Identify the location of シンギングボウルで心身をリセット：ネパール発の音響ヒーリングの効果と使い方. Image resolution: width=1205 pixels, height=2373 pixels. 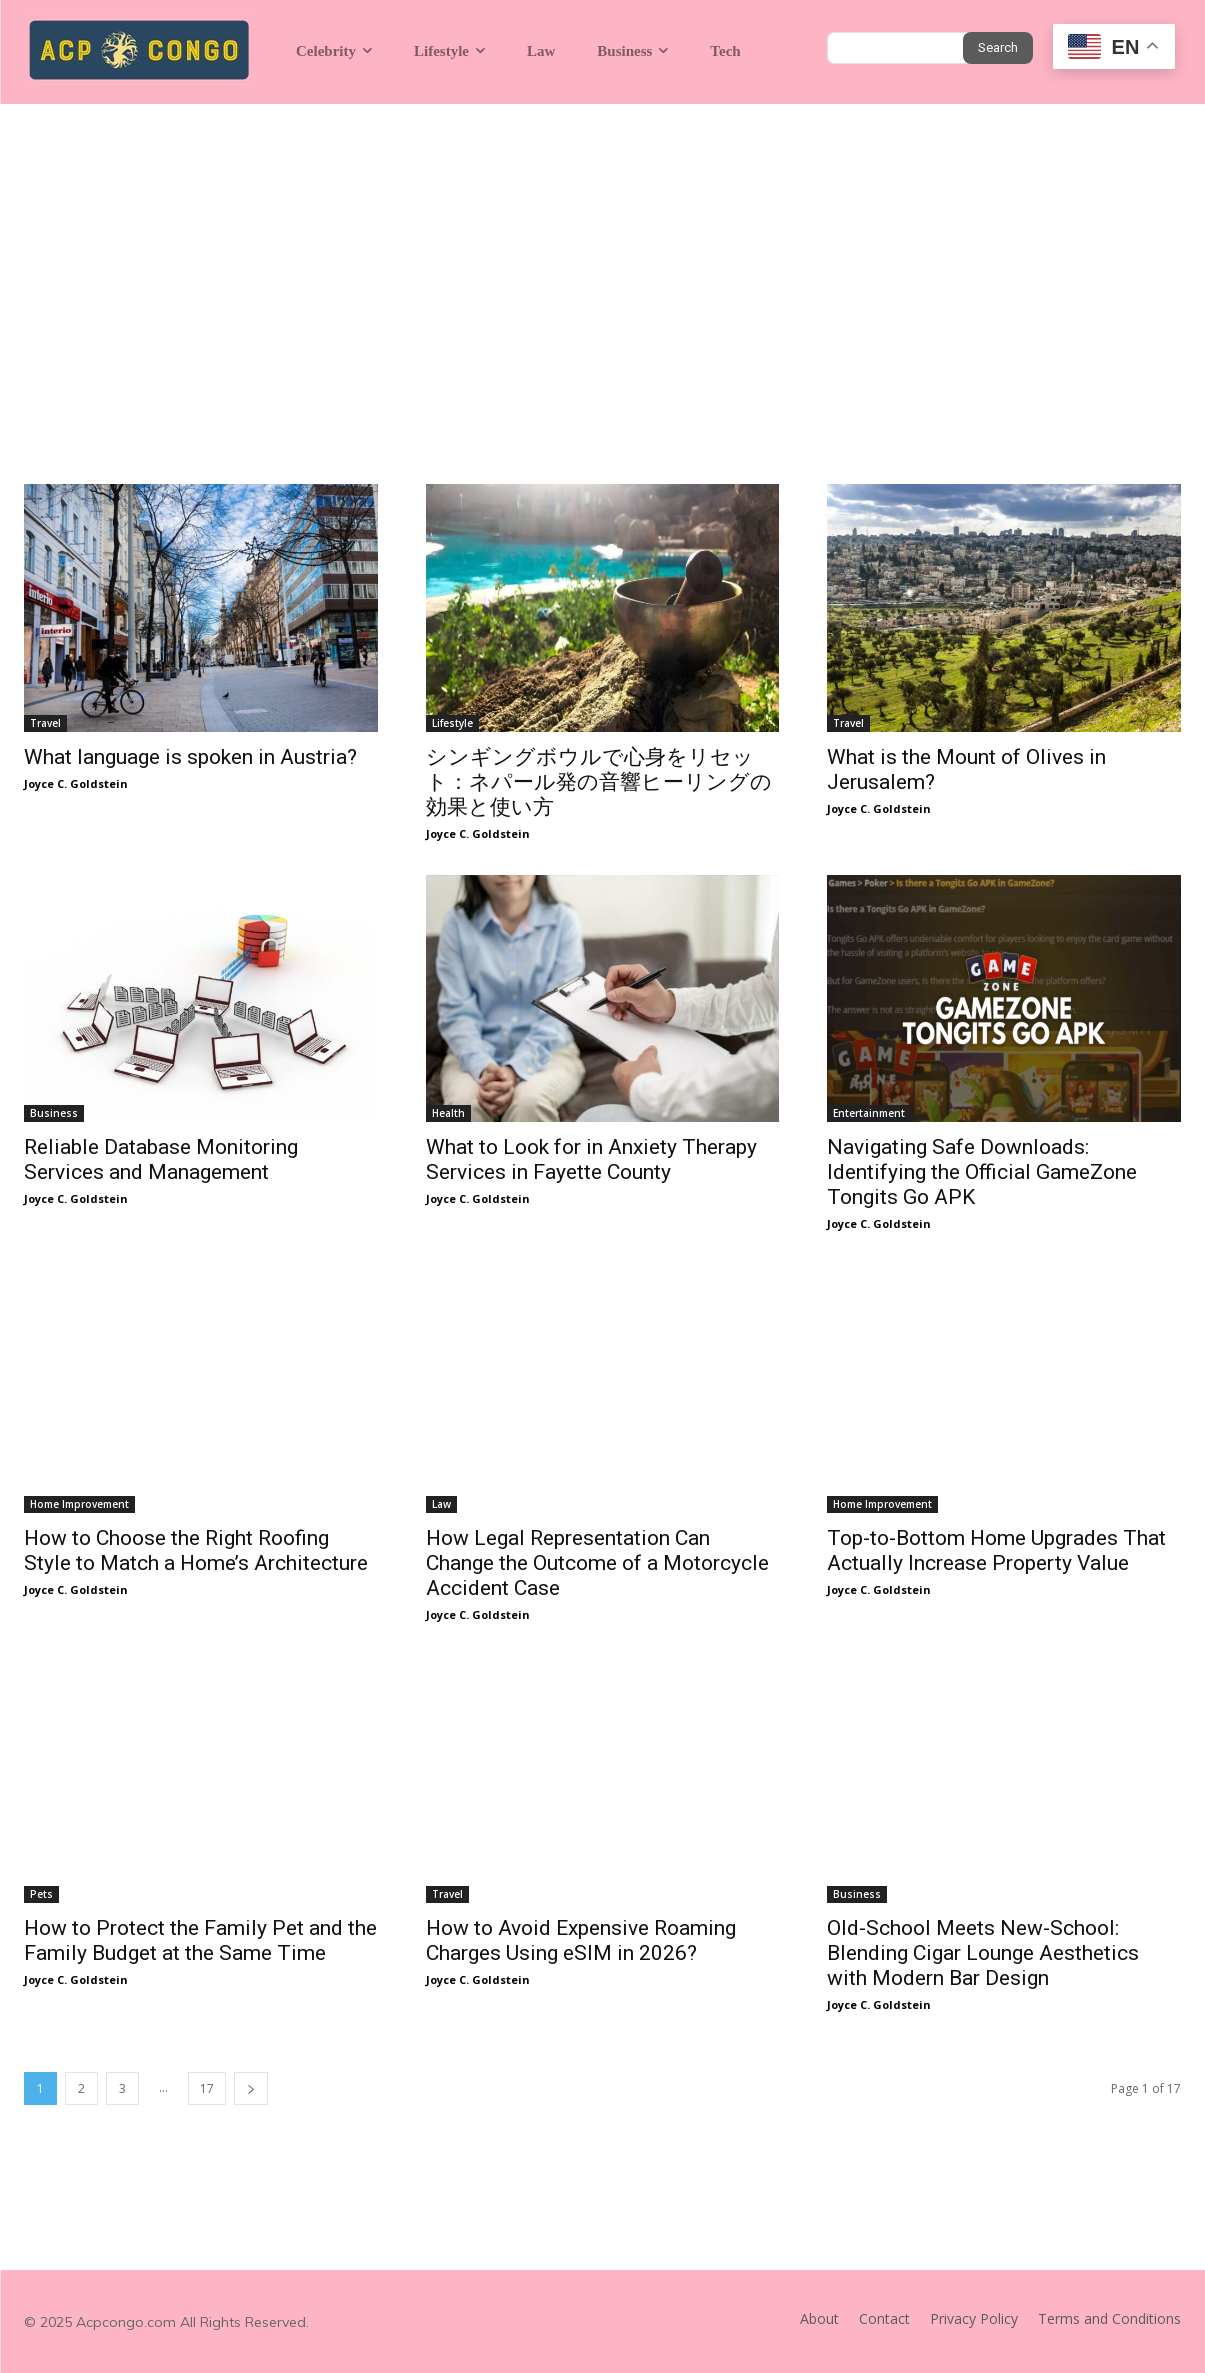
(599, 782).